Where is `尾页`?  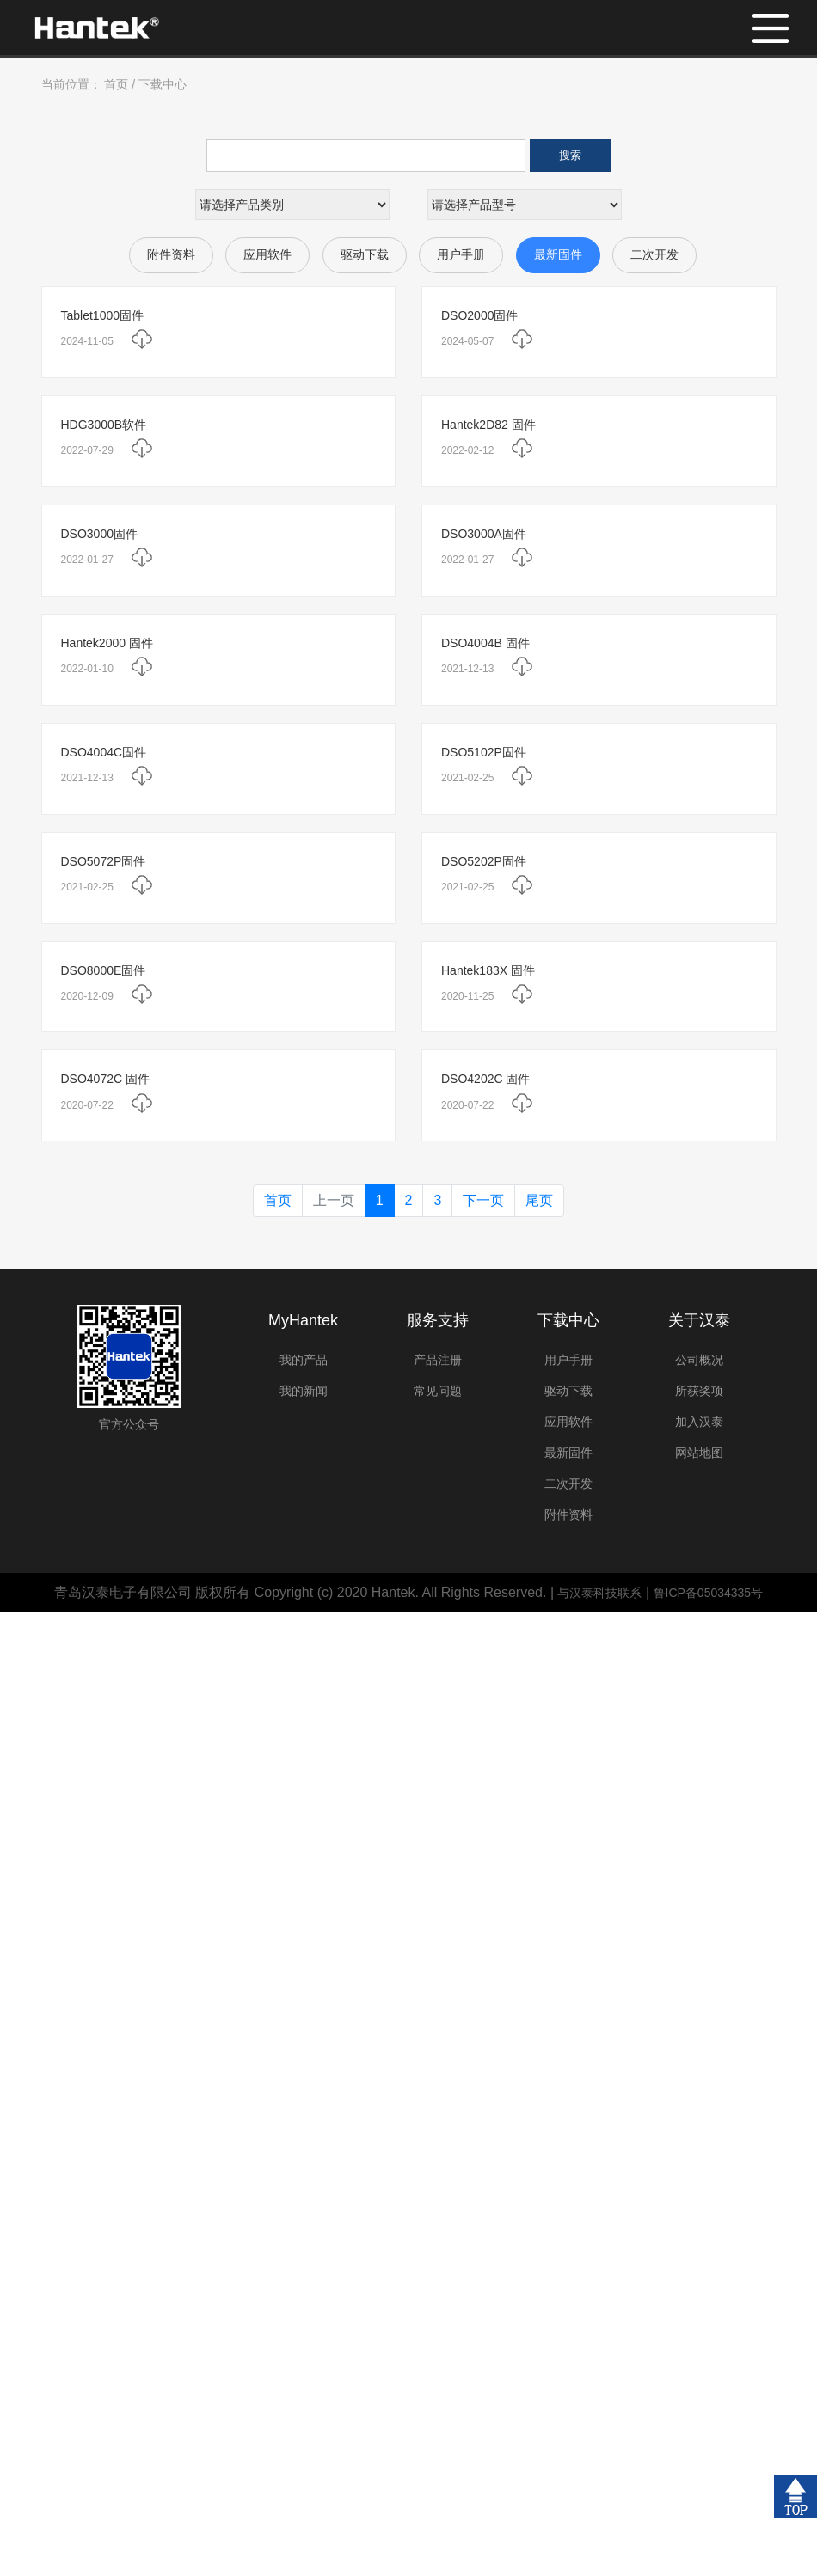
尾页 is located at coordinates (539, 1200).